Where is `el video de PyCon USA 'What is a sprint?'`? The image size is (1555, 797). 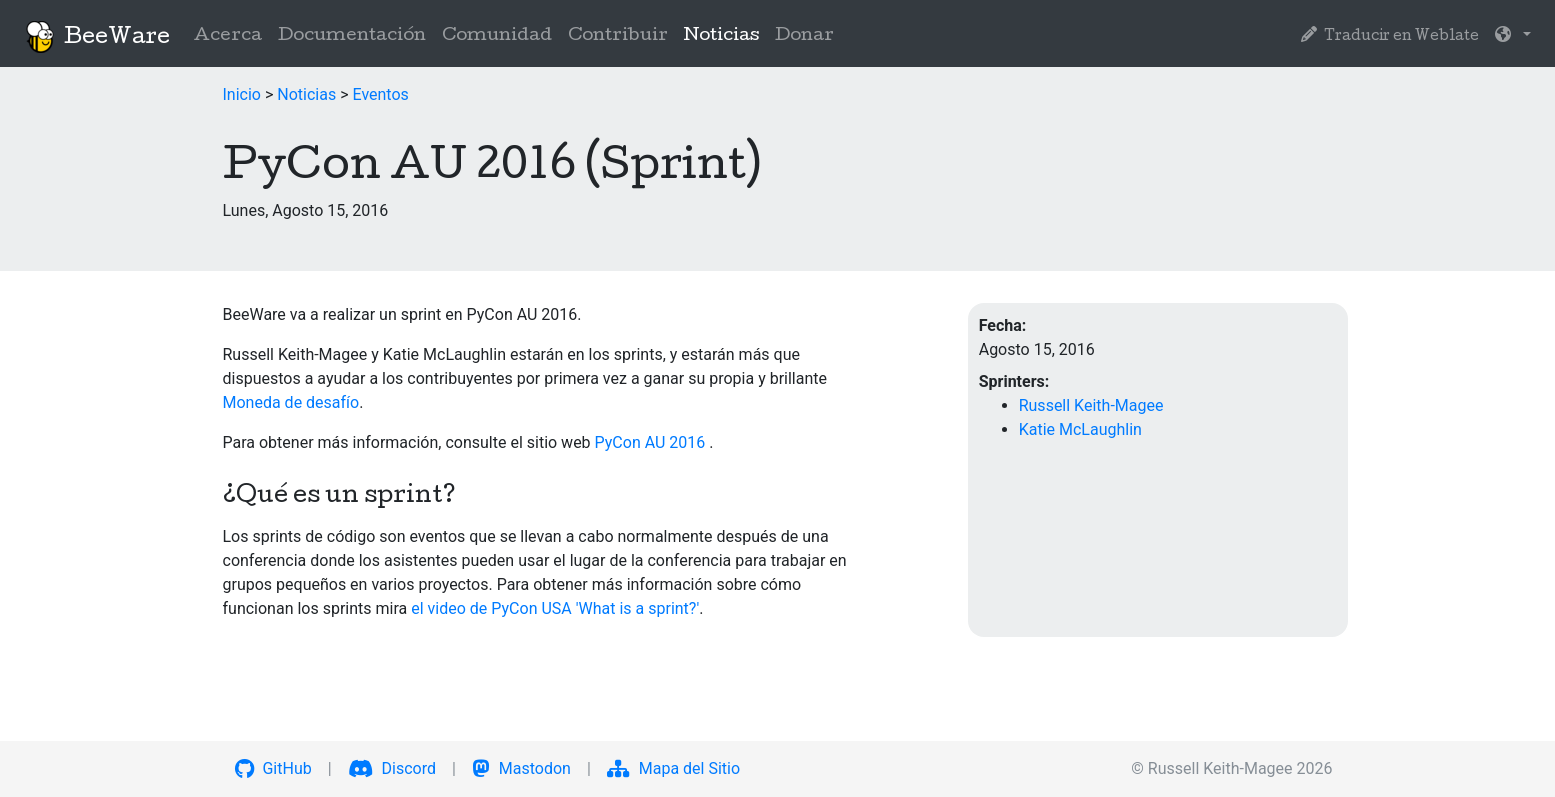
el video de PyCon USA 'What is a sprint?' is located at coordinates (555, 608).